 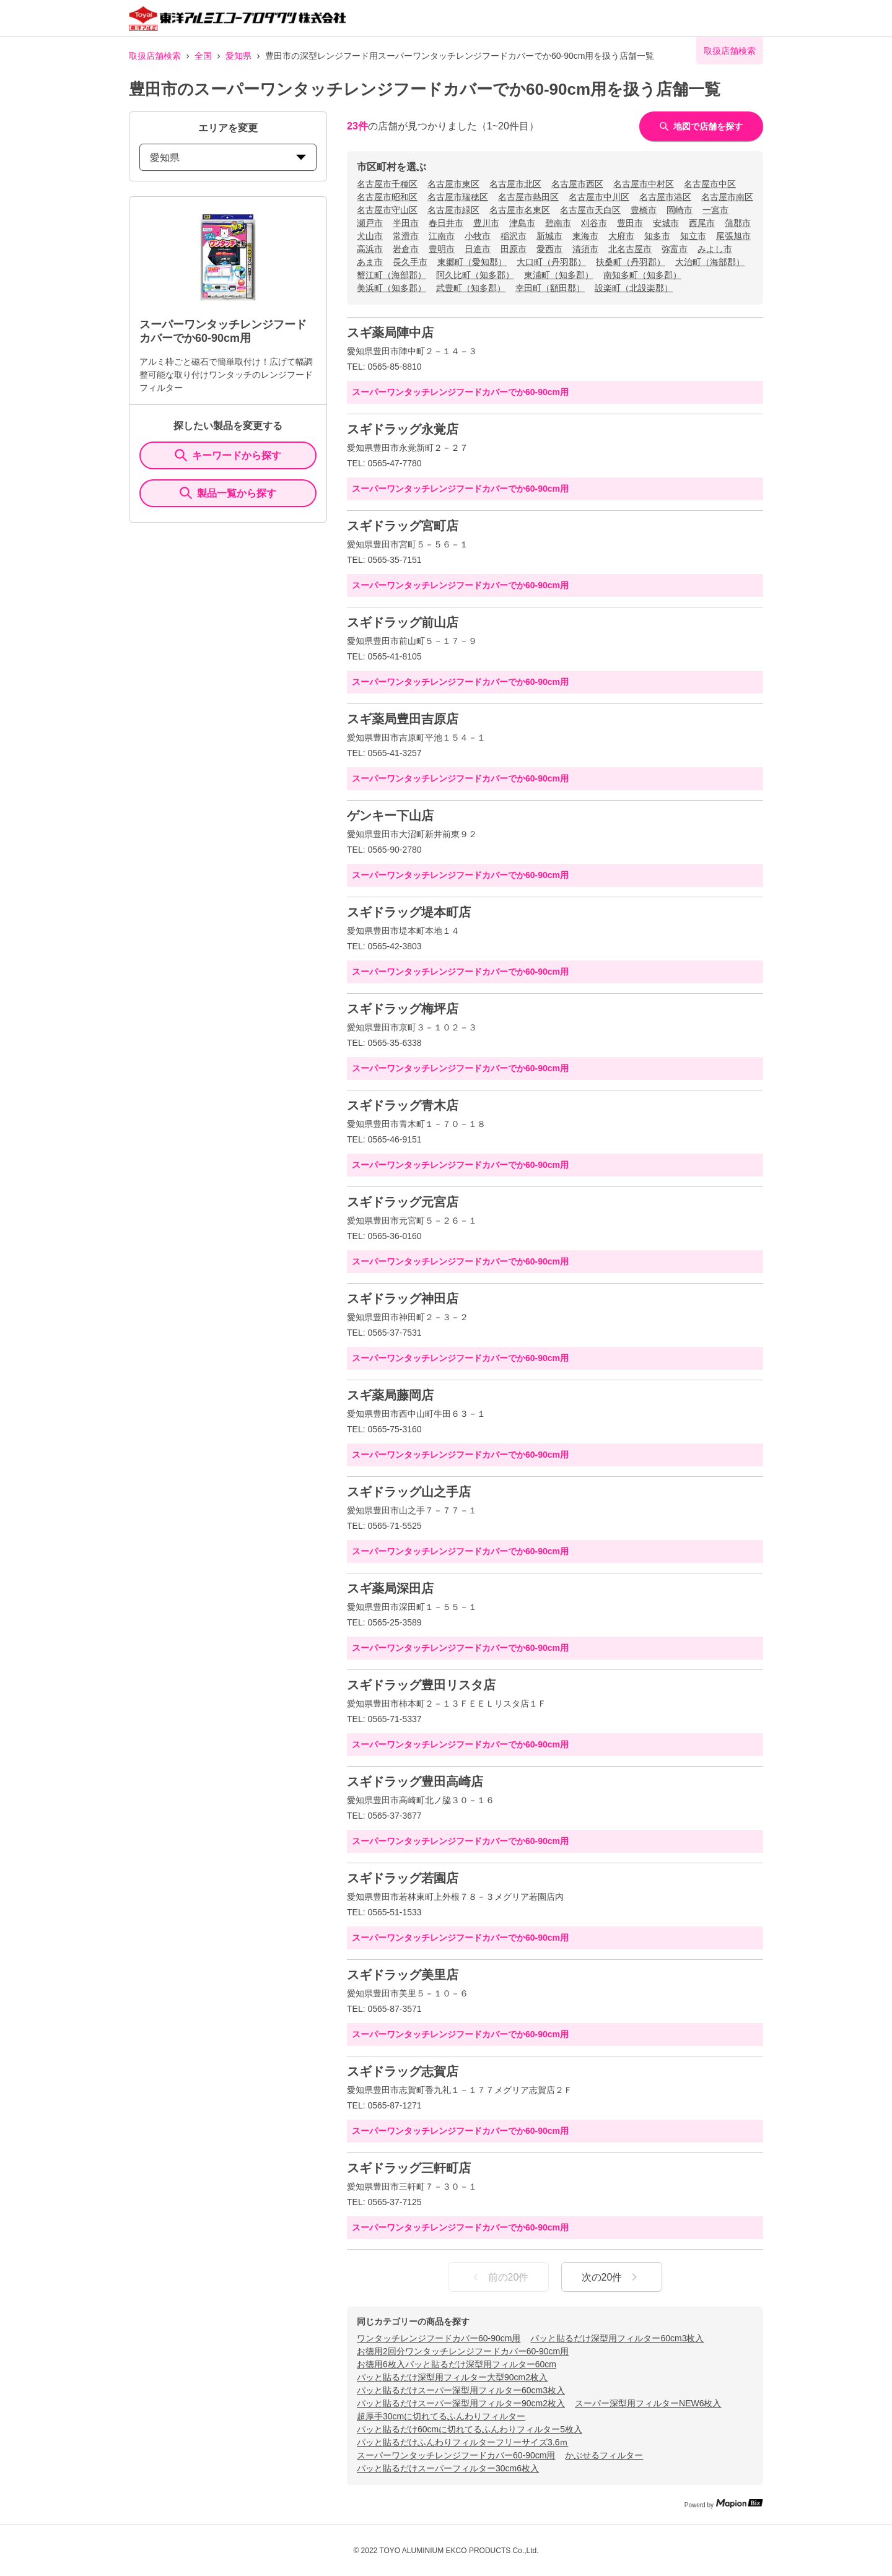 What do you see at coordinates (604, 2455) in the screenshot?
I see `かぶせるフィルター` at bounding box center [604, 2455].